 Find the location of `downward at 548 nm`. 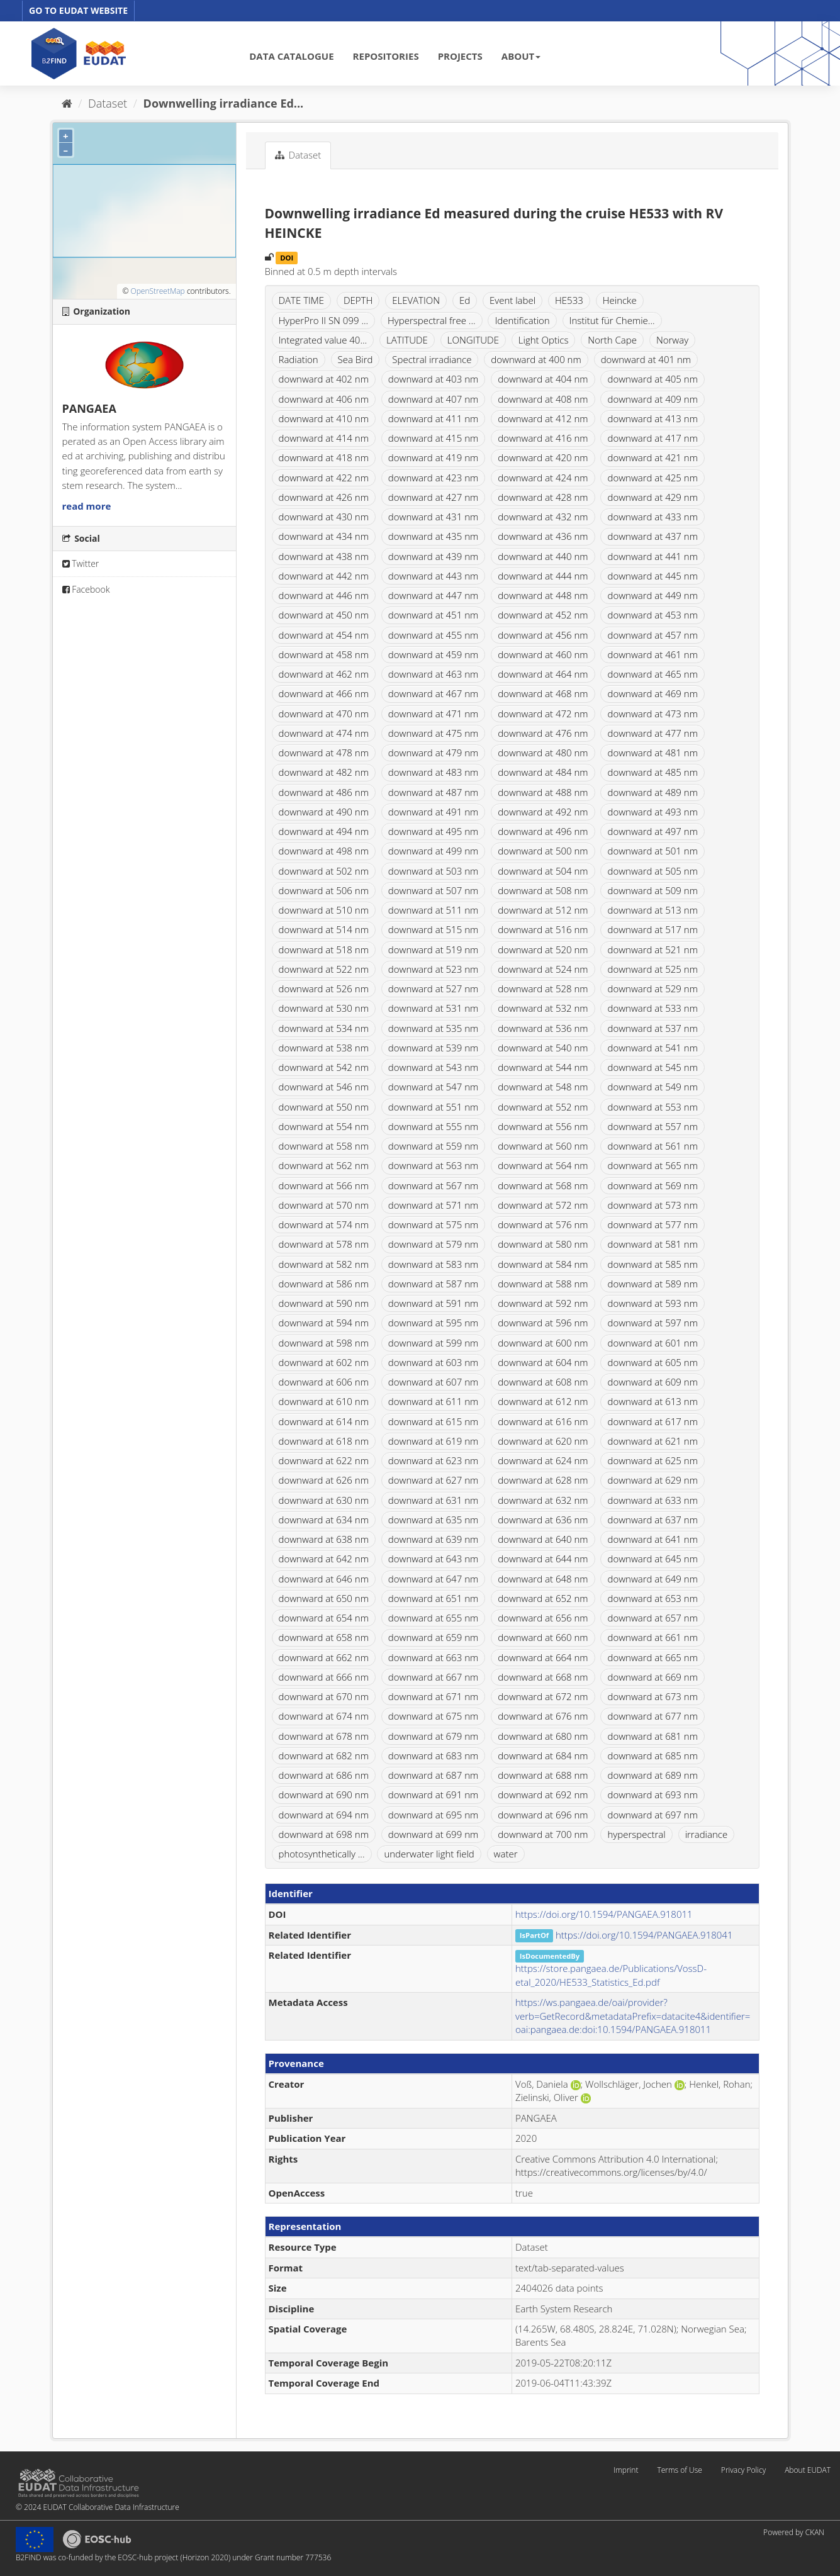

downward at 548 nm is located at coordinates (543, 1086).